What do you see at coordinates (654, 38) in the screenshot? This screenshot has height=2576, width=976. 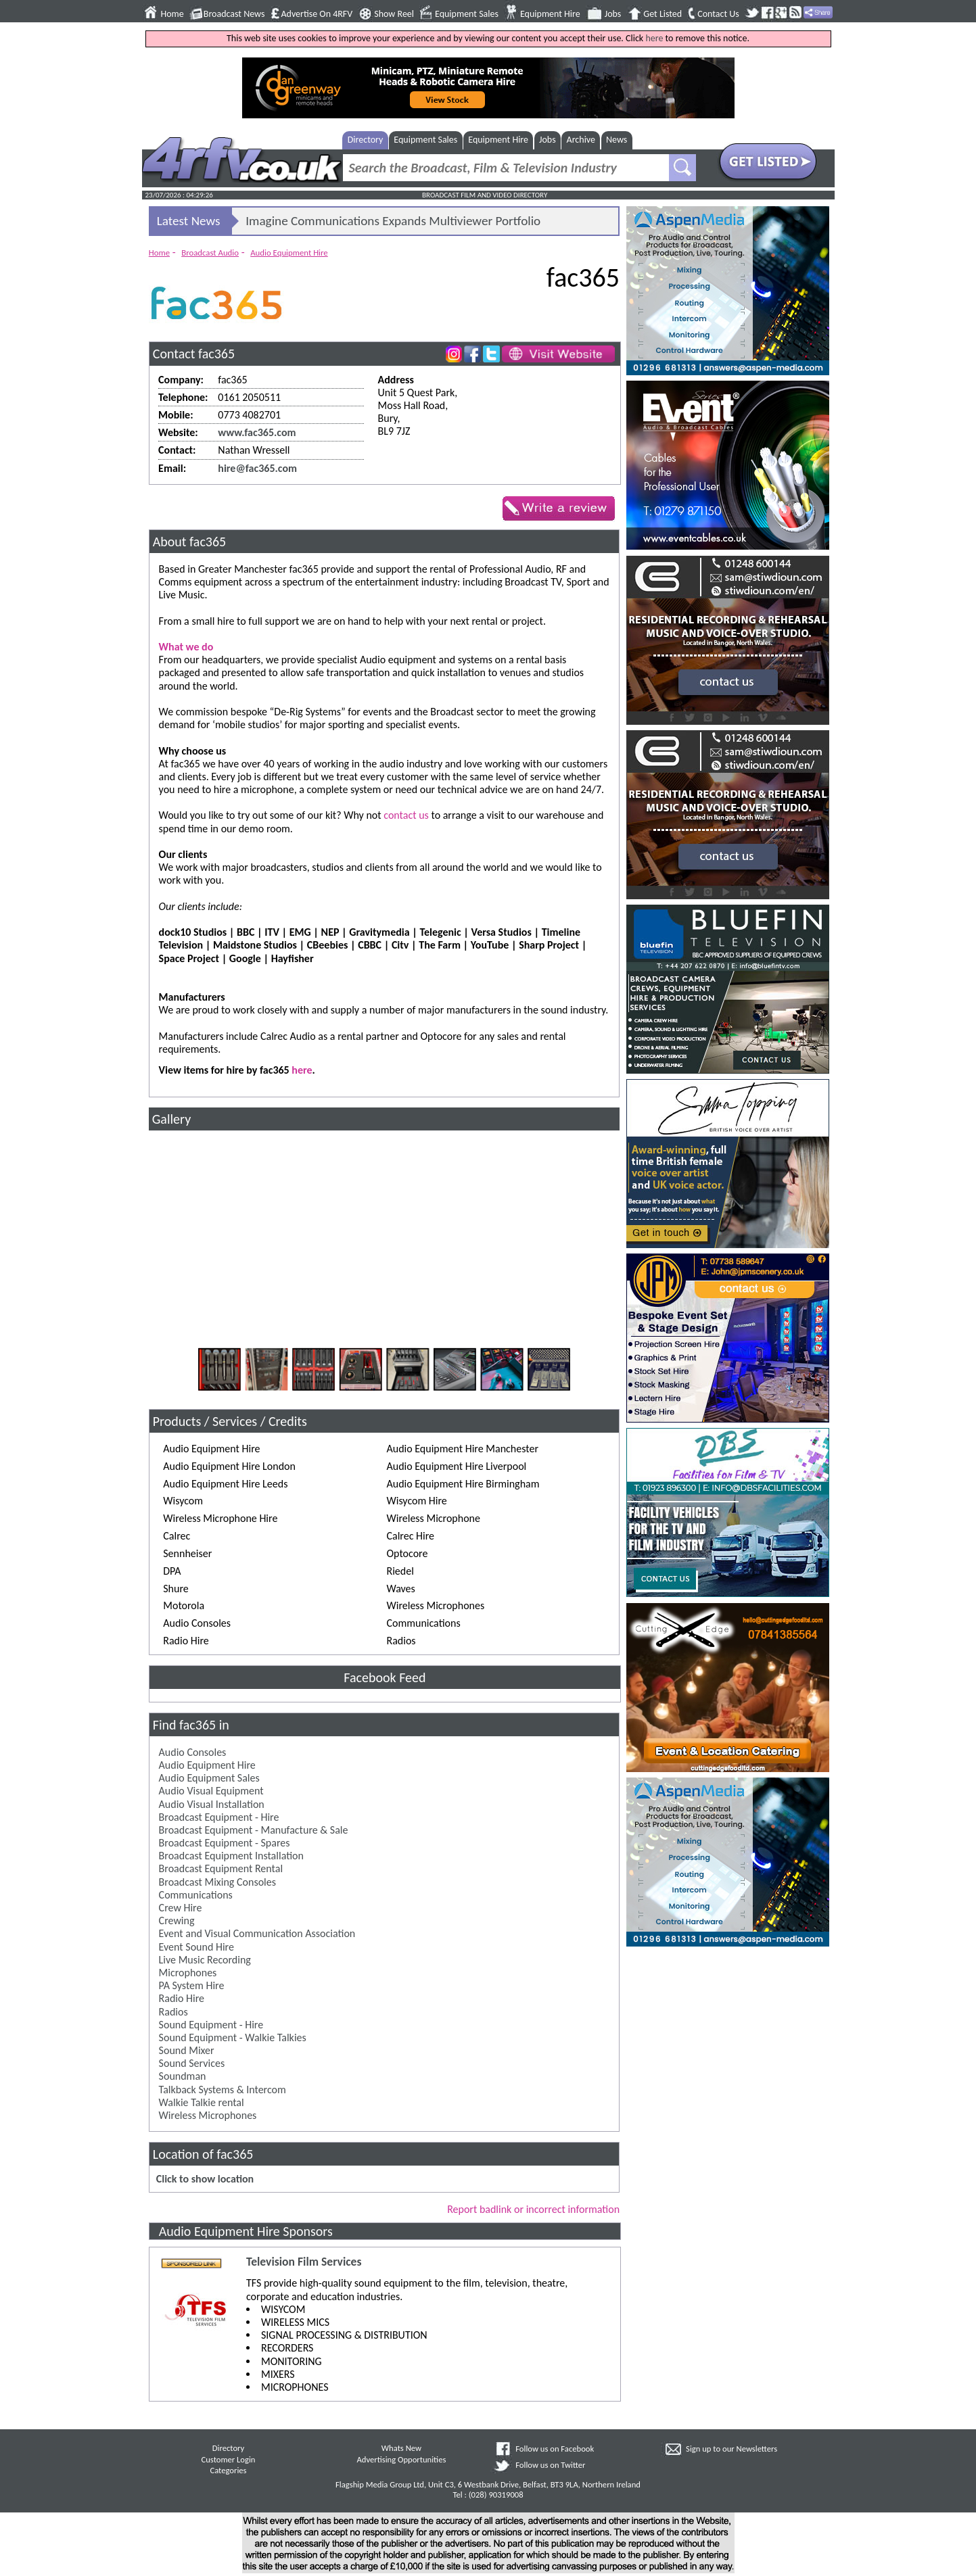 I see `here` at bounding box center [654, 38].